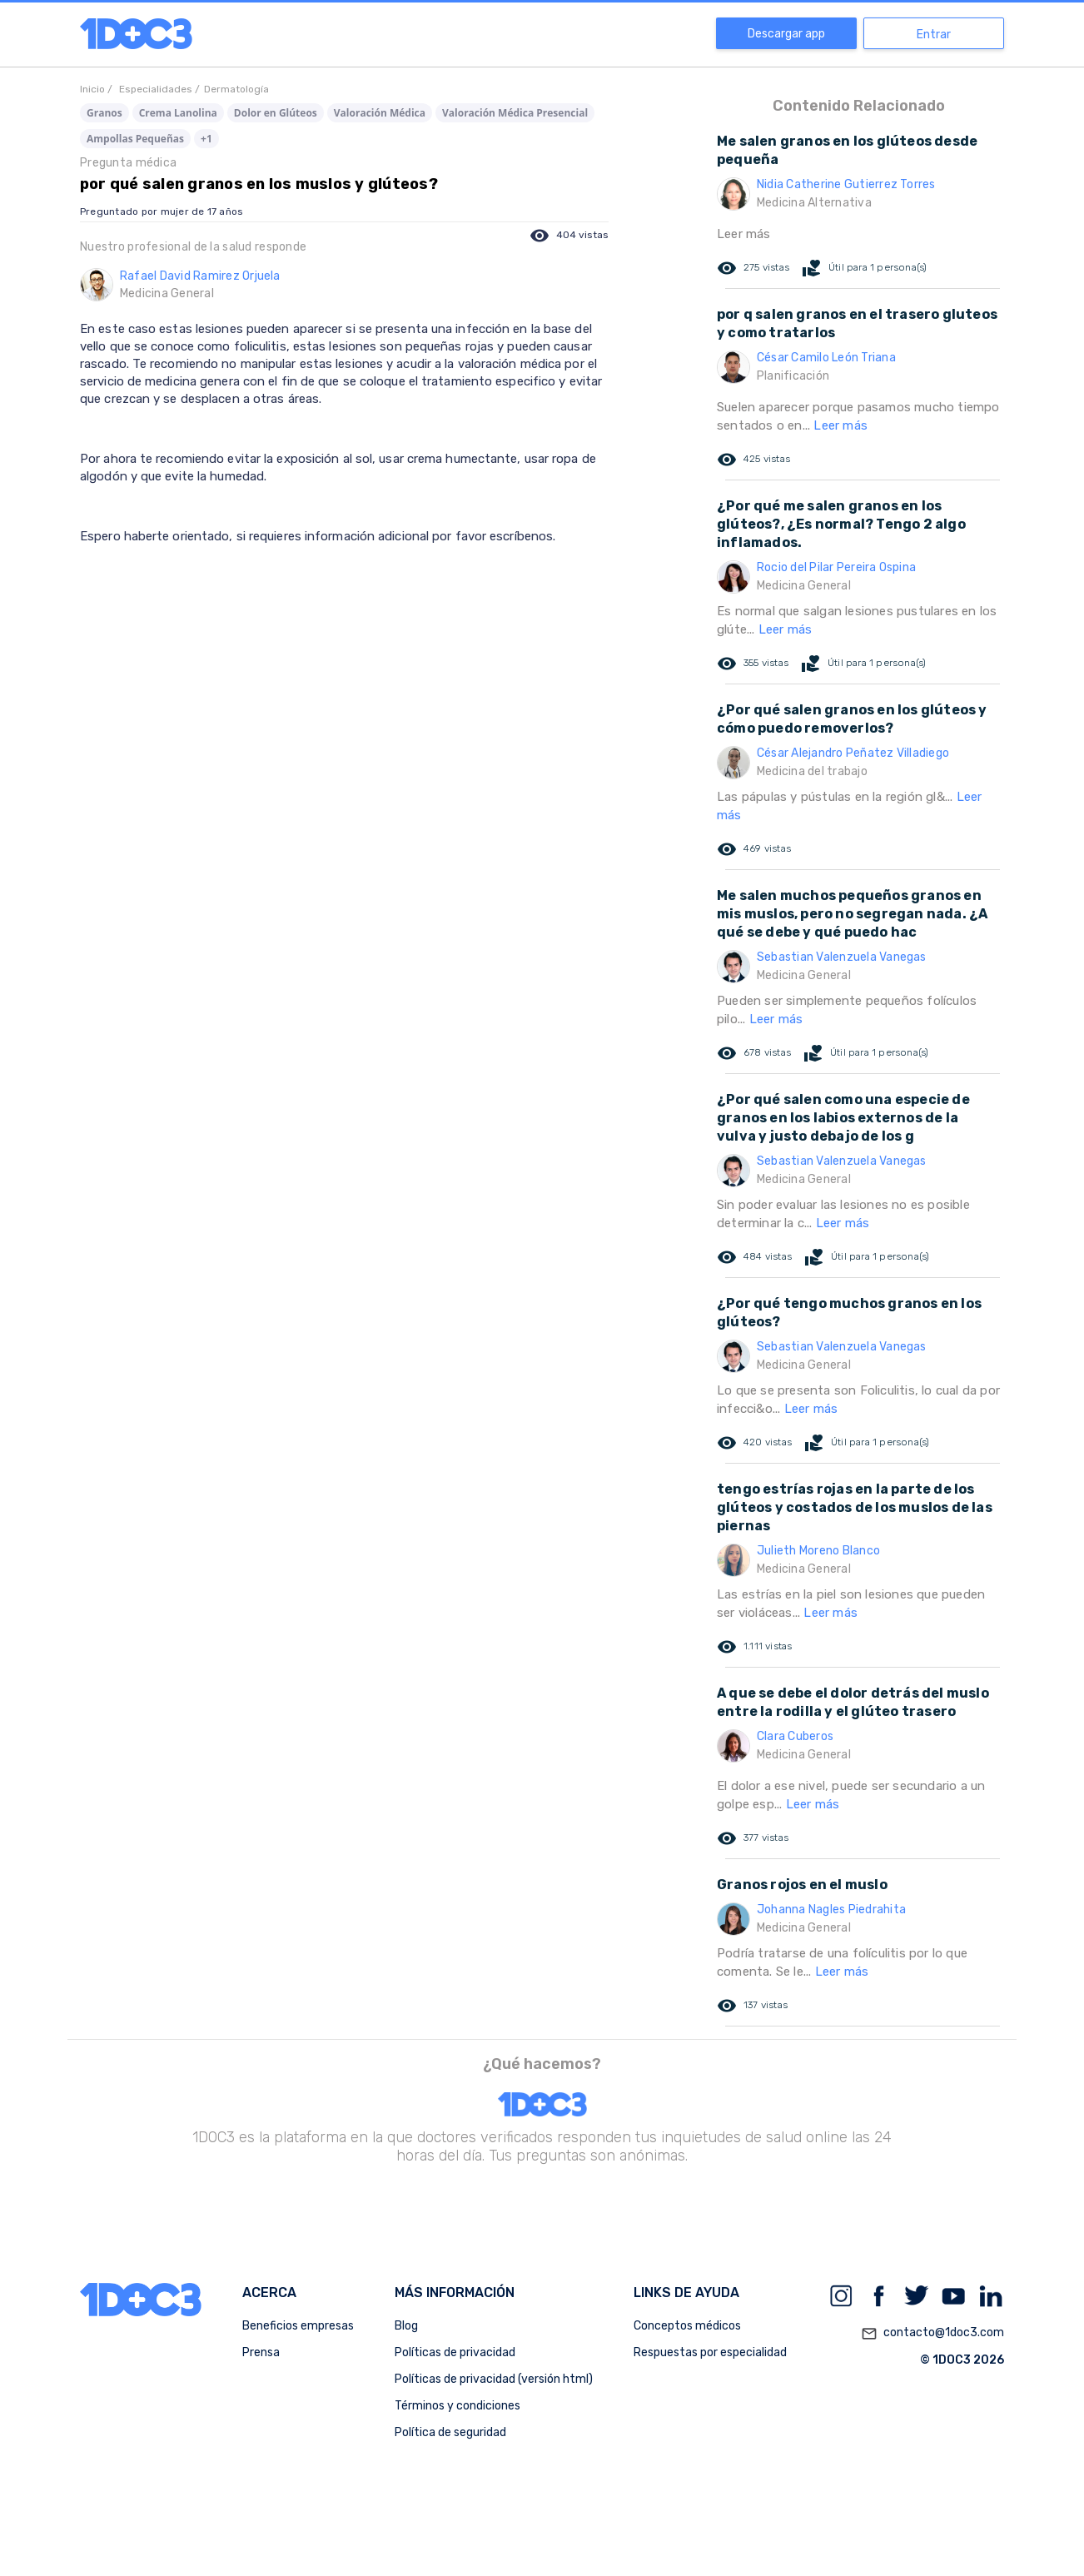  Describe the element at coordinates (298, 2326) in the screenshot. I see `Beneficios empresas` at that location.